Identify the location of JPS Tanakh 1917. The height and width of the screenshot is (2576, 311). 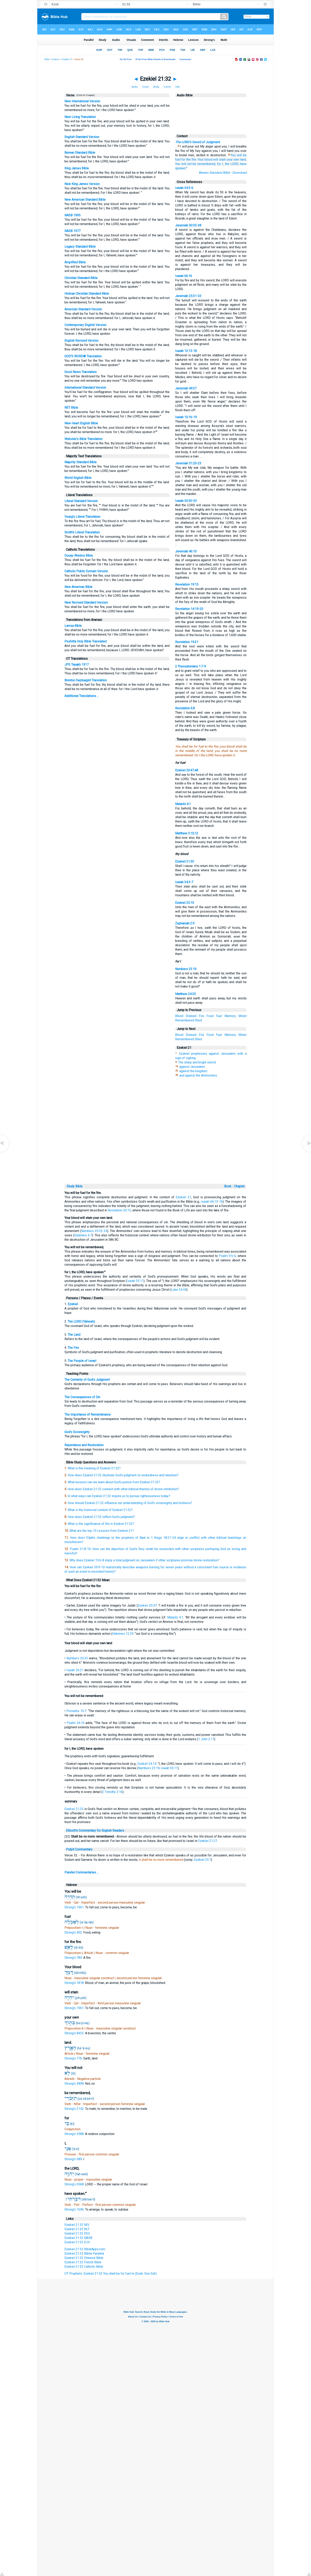
(76, 664).